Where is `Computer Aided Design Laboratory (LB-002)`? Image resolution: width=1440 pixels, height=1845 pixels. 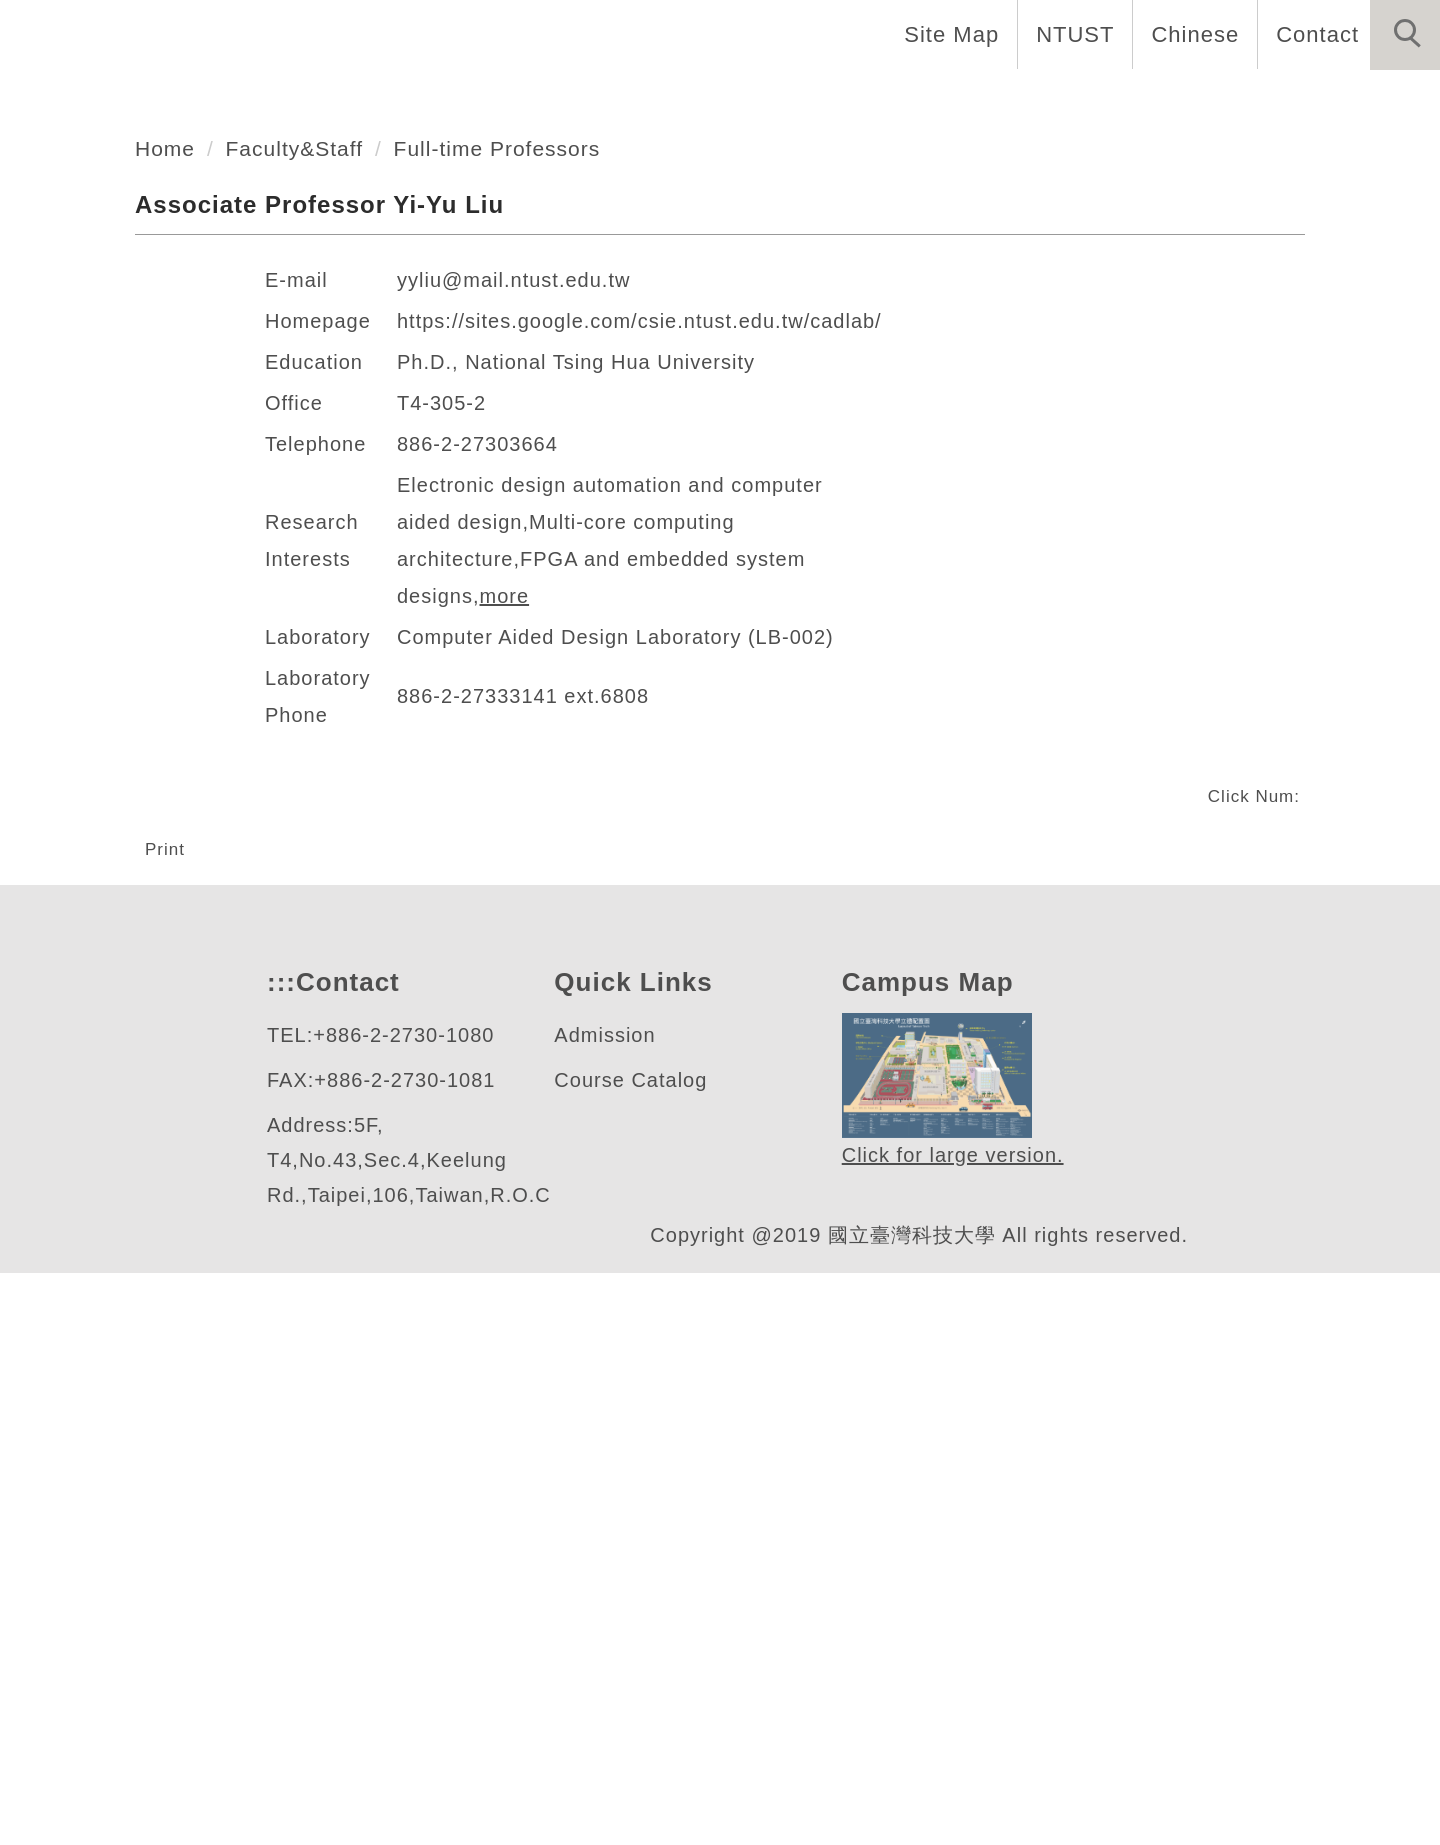 Computer Aided Design Laboratory (LB-002) is located at coordinates (625, 1141).